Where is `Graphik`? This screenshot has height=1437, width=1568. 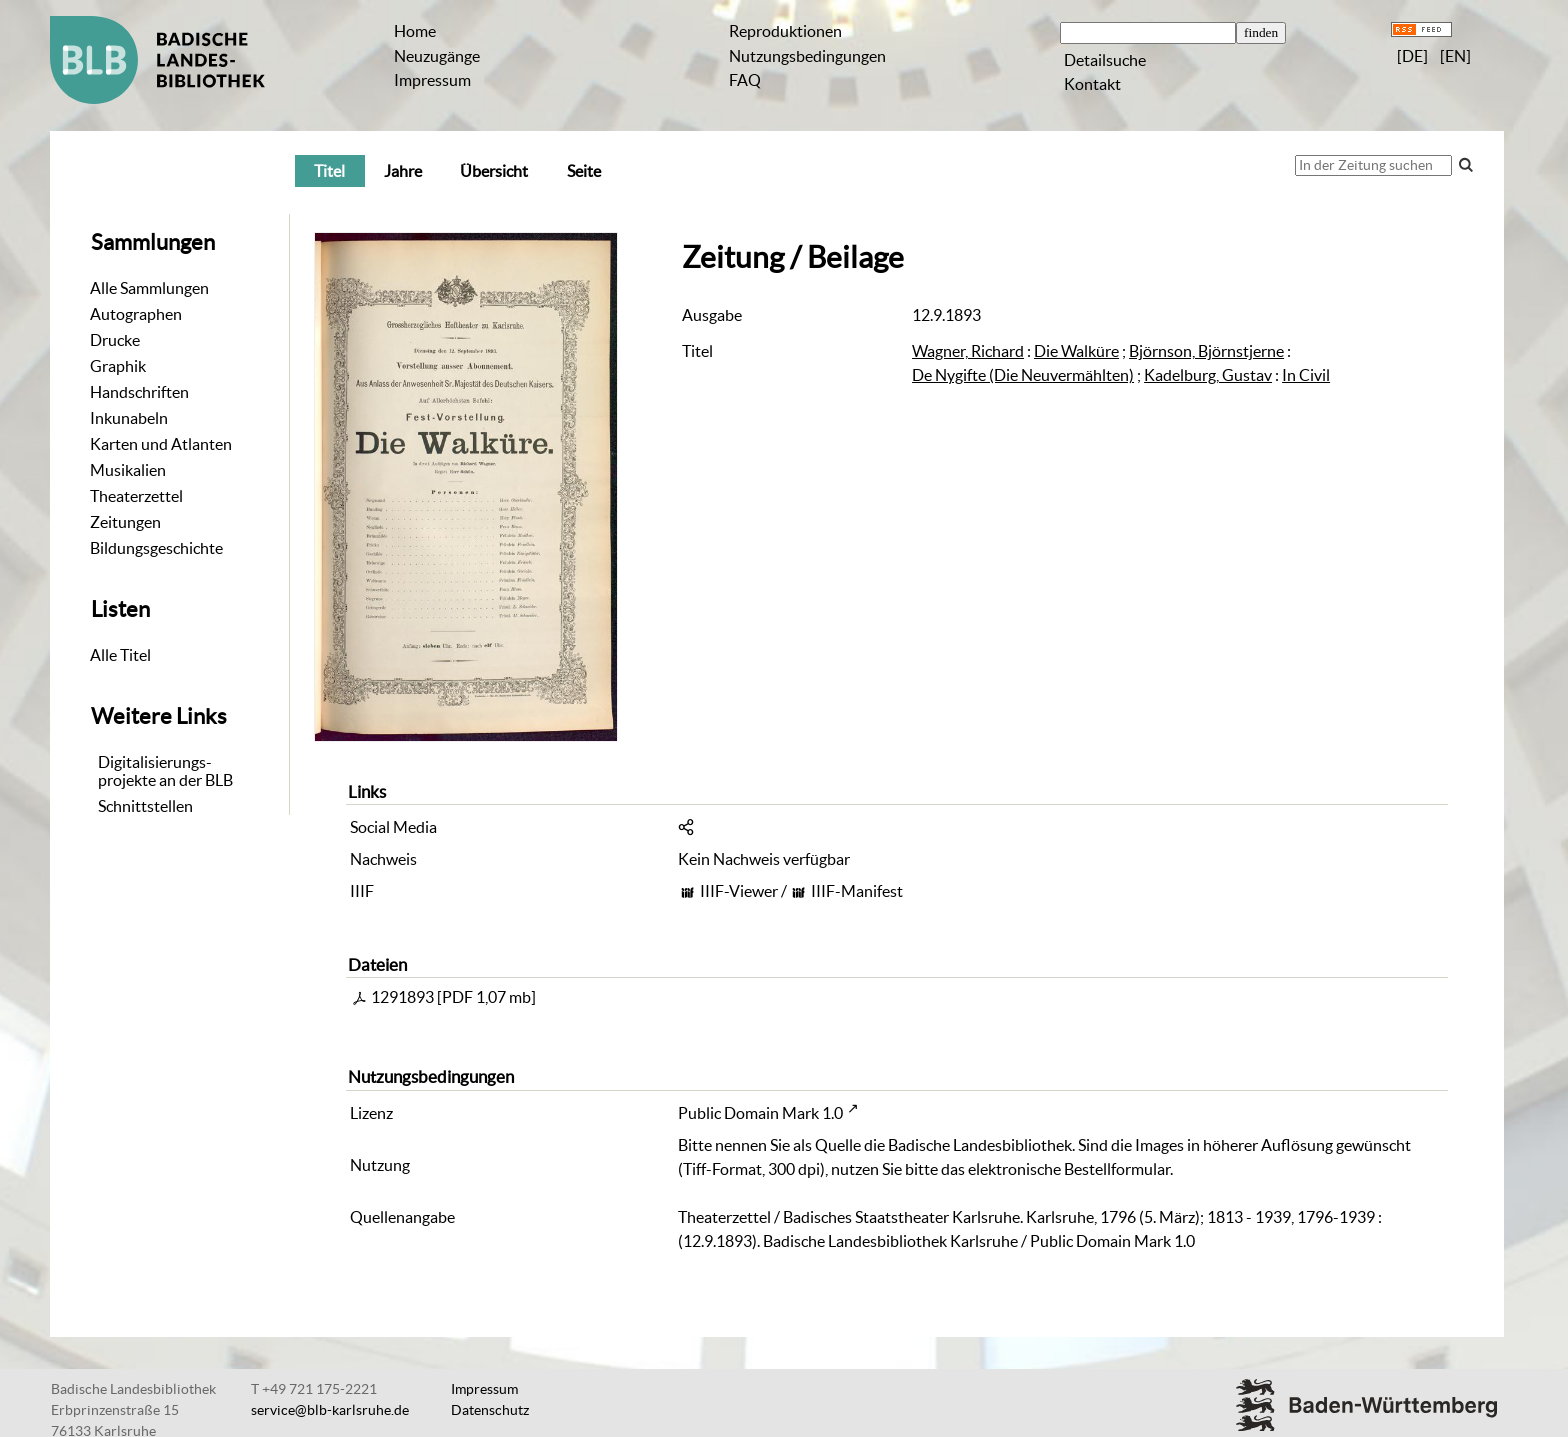 Graphik is located at coordinates (118, 366).